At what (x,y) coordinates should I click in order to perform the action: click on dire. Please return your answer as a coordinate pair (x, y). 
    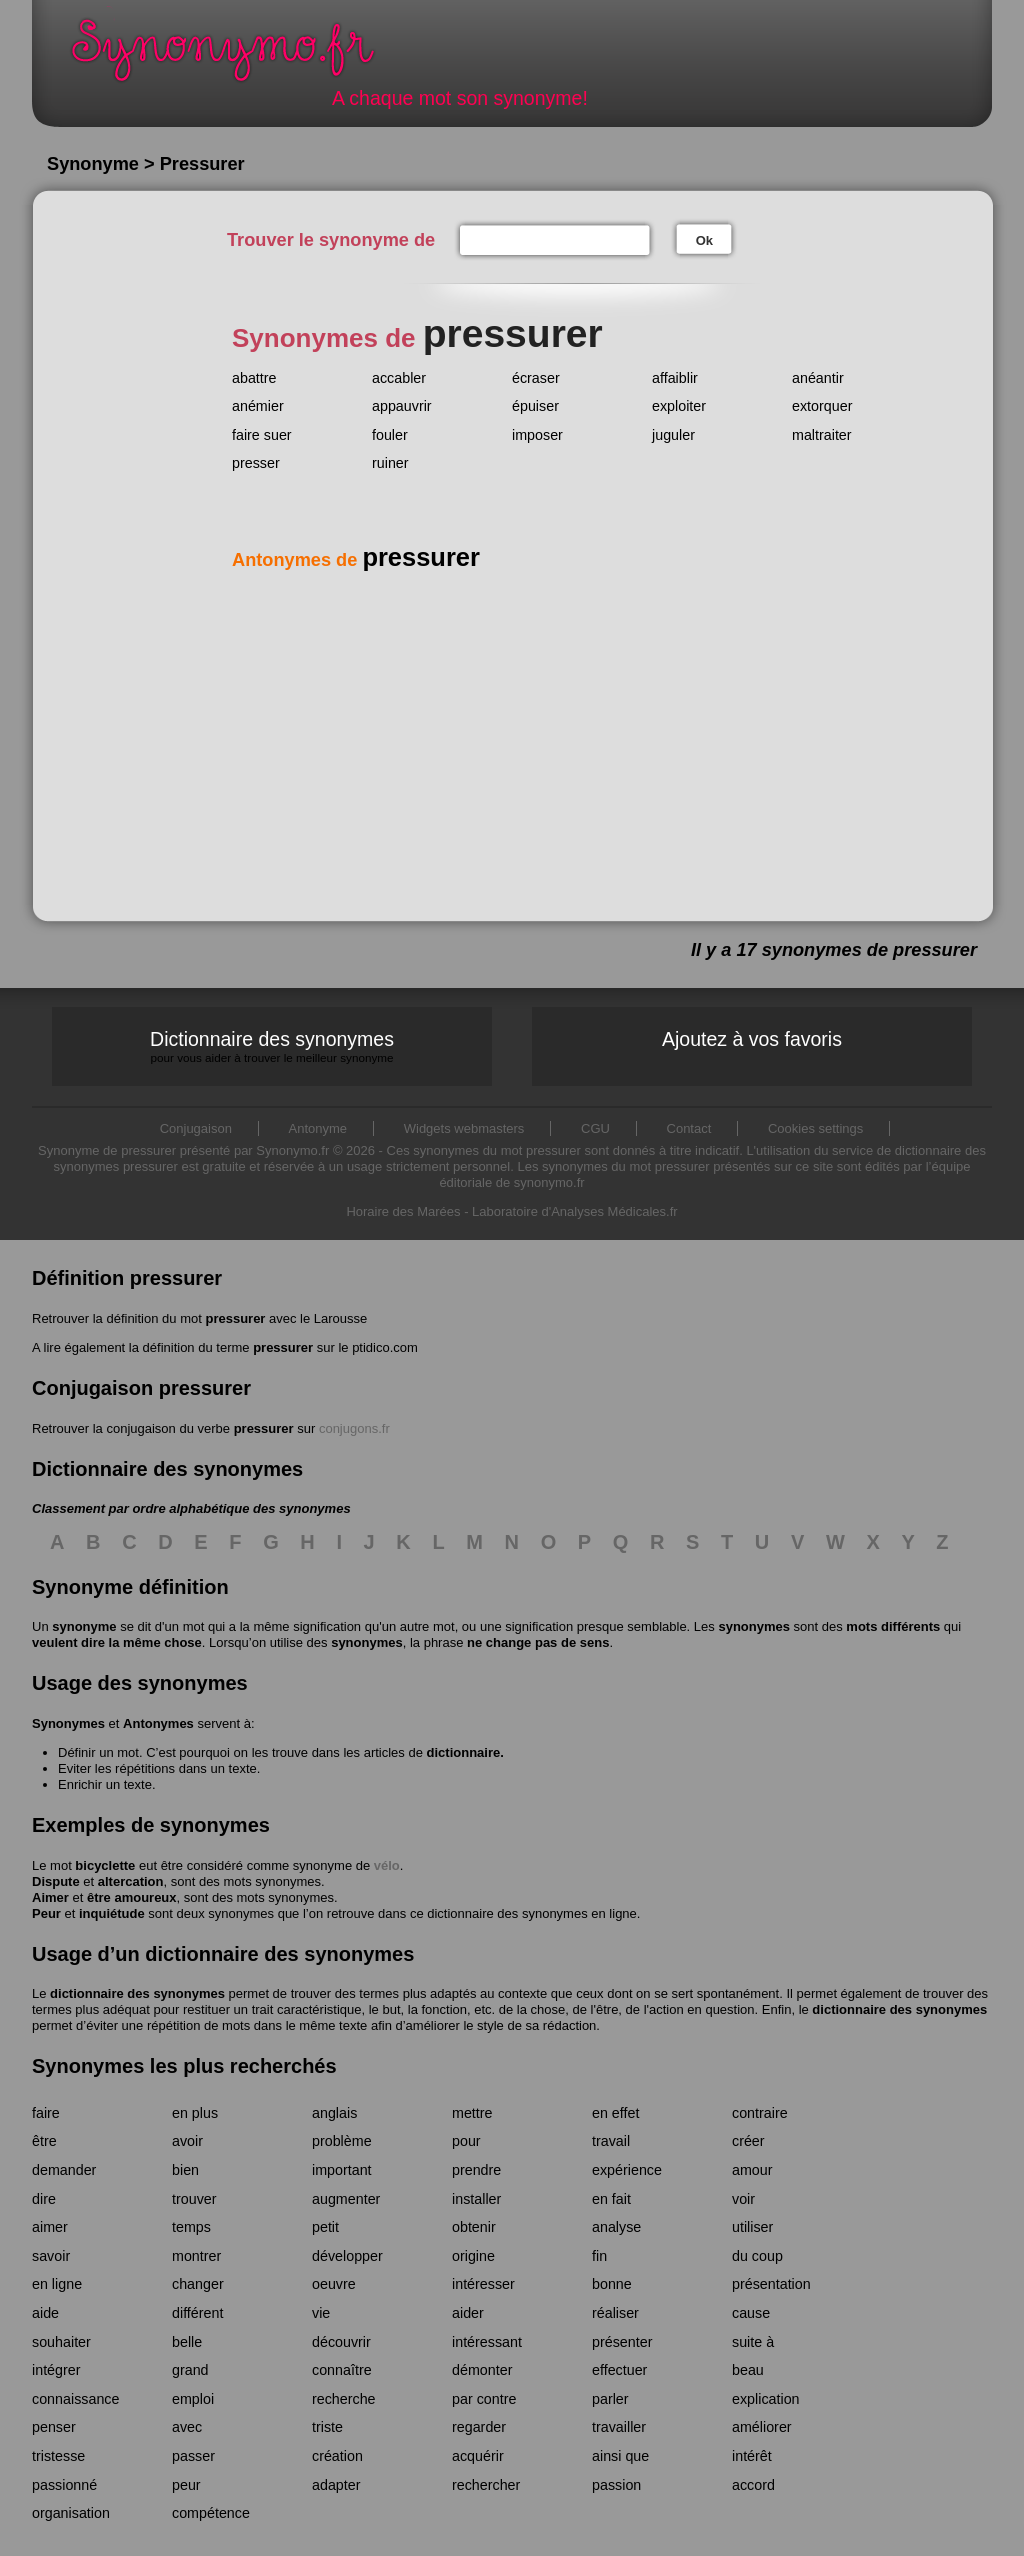
    Looking at the image, I should click on (44, 2199).